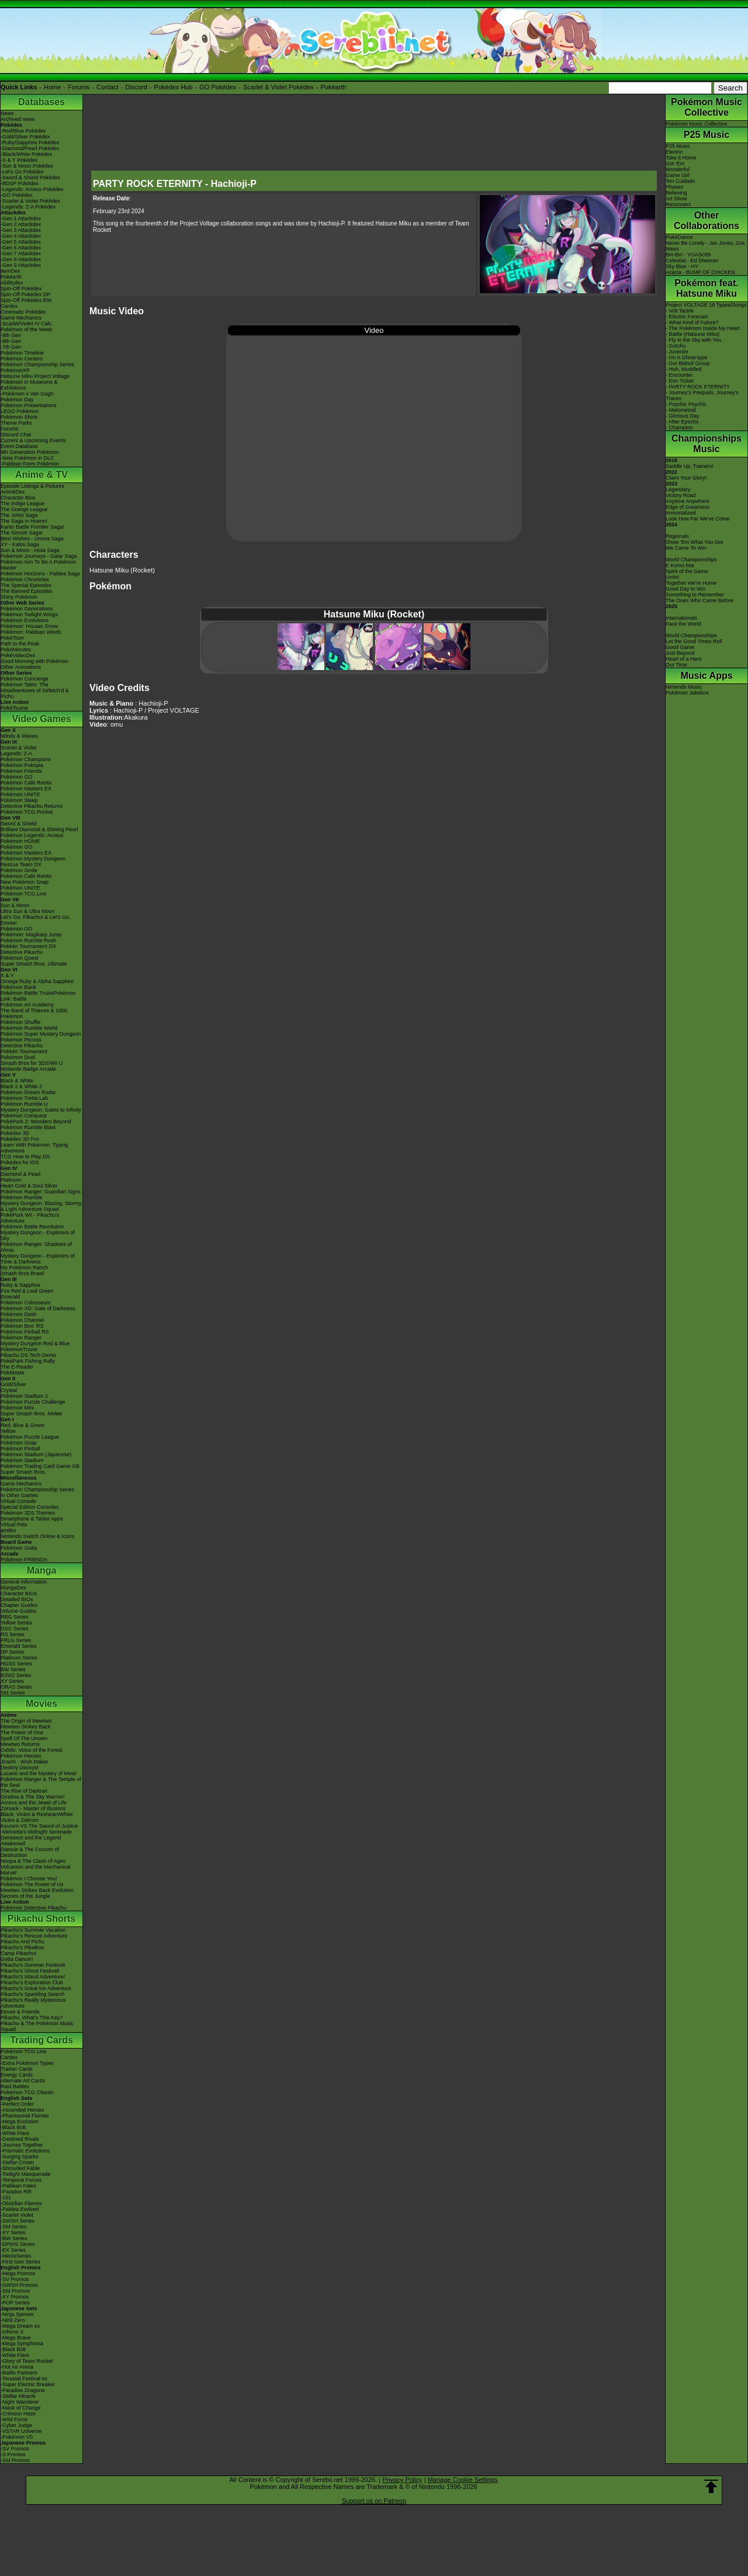 This screenshot has width=748, height=2576. What do you see at coordinates (41, 1704) in the screenshot?
I see `Movies` at bounding box center [41, 1704].